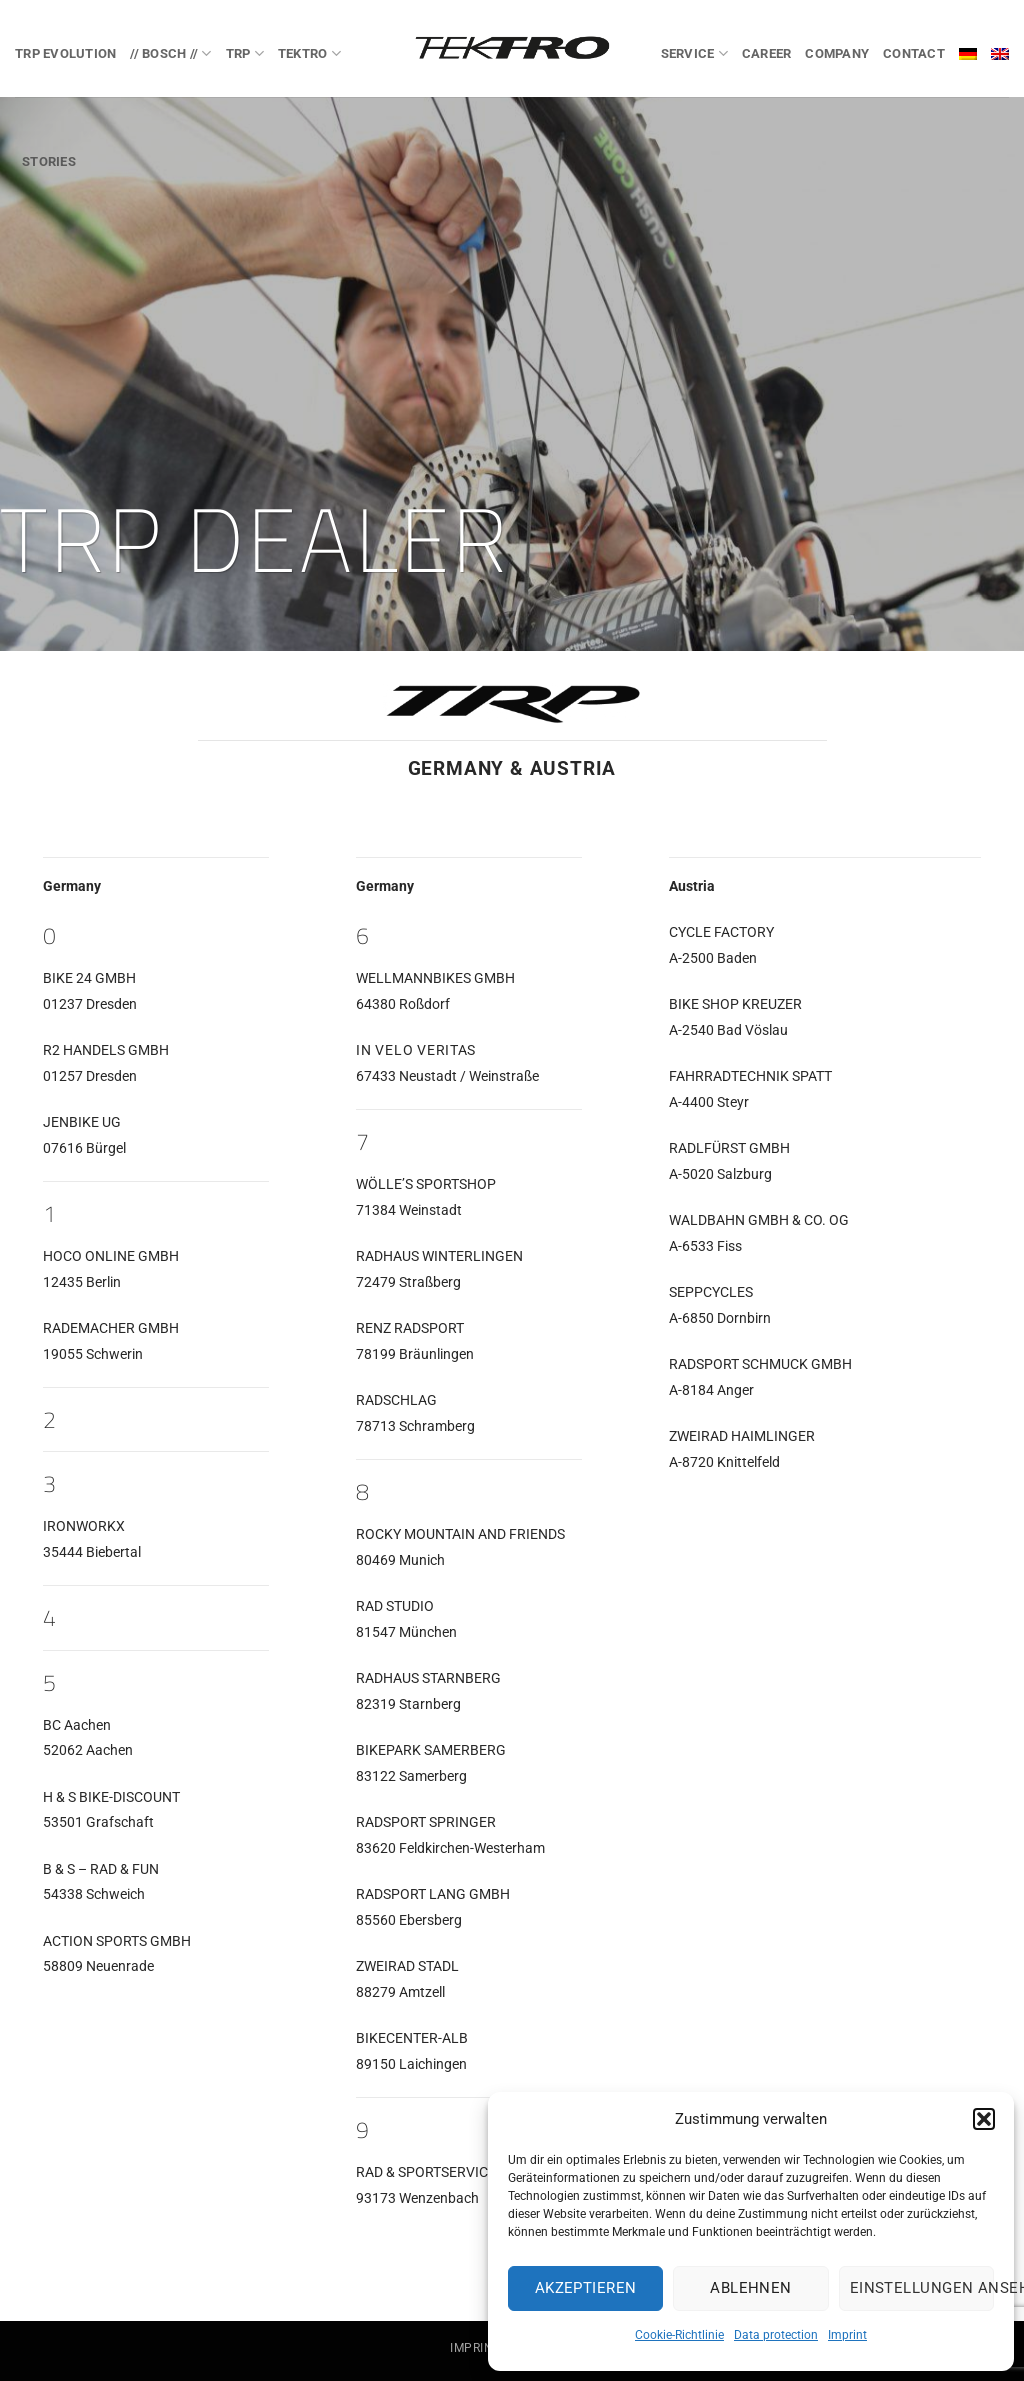  What do you see at coordinates (922, 2288) in the screenshot?
I see `Einstellungen ansehen` at bounding box center [922, 2288].